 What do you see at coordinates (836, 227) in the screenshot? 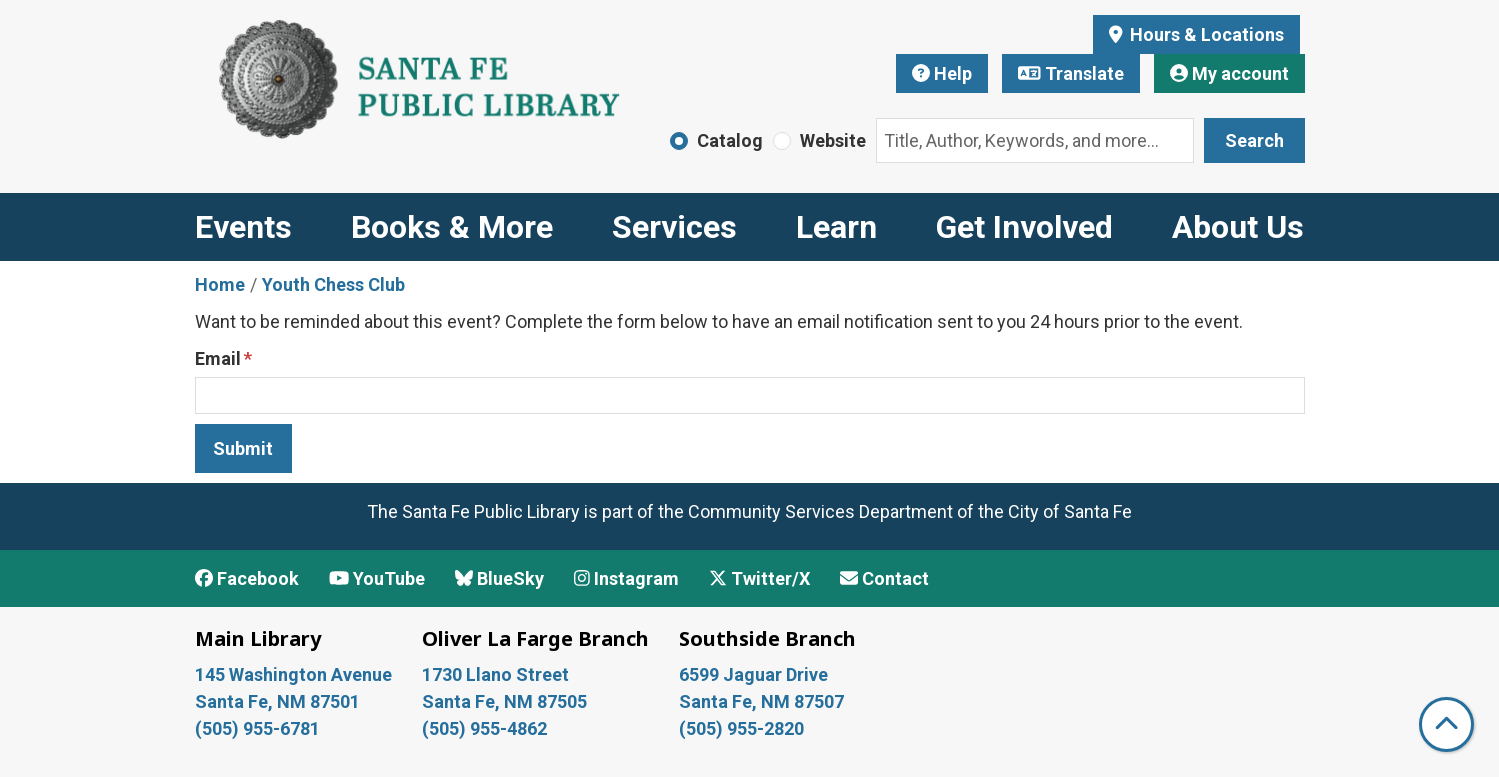
I see `Learn [menuitem]` at bounding box center [836, 227].